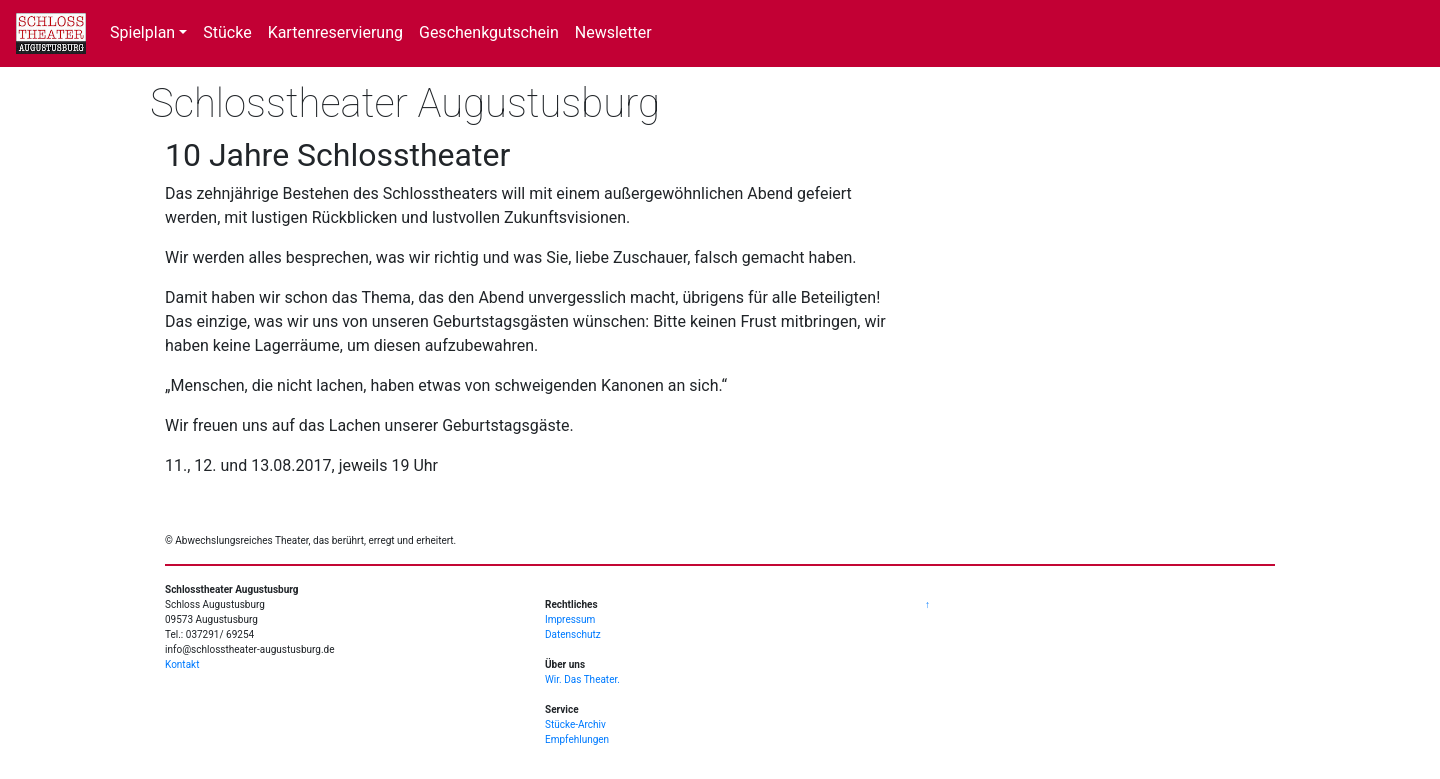  What do you see at coordinates (182, 664) in the screenshot?
I see `Kontakt` at bounding box center [182, 664].